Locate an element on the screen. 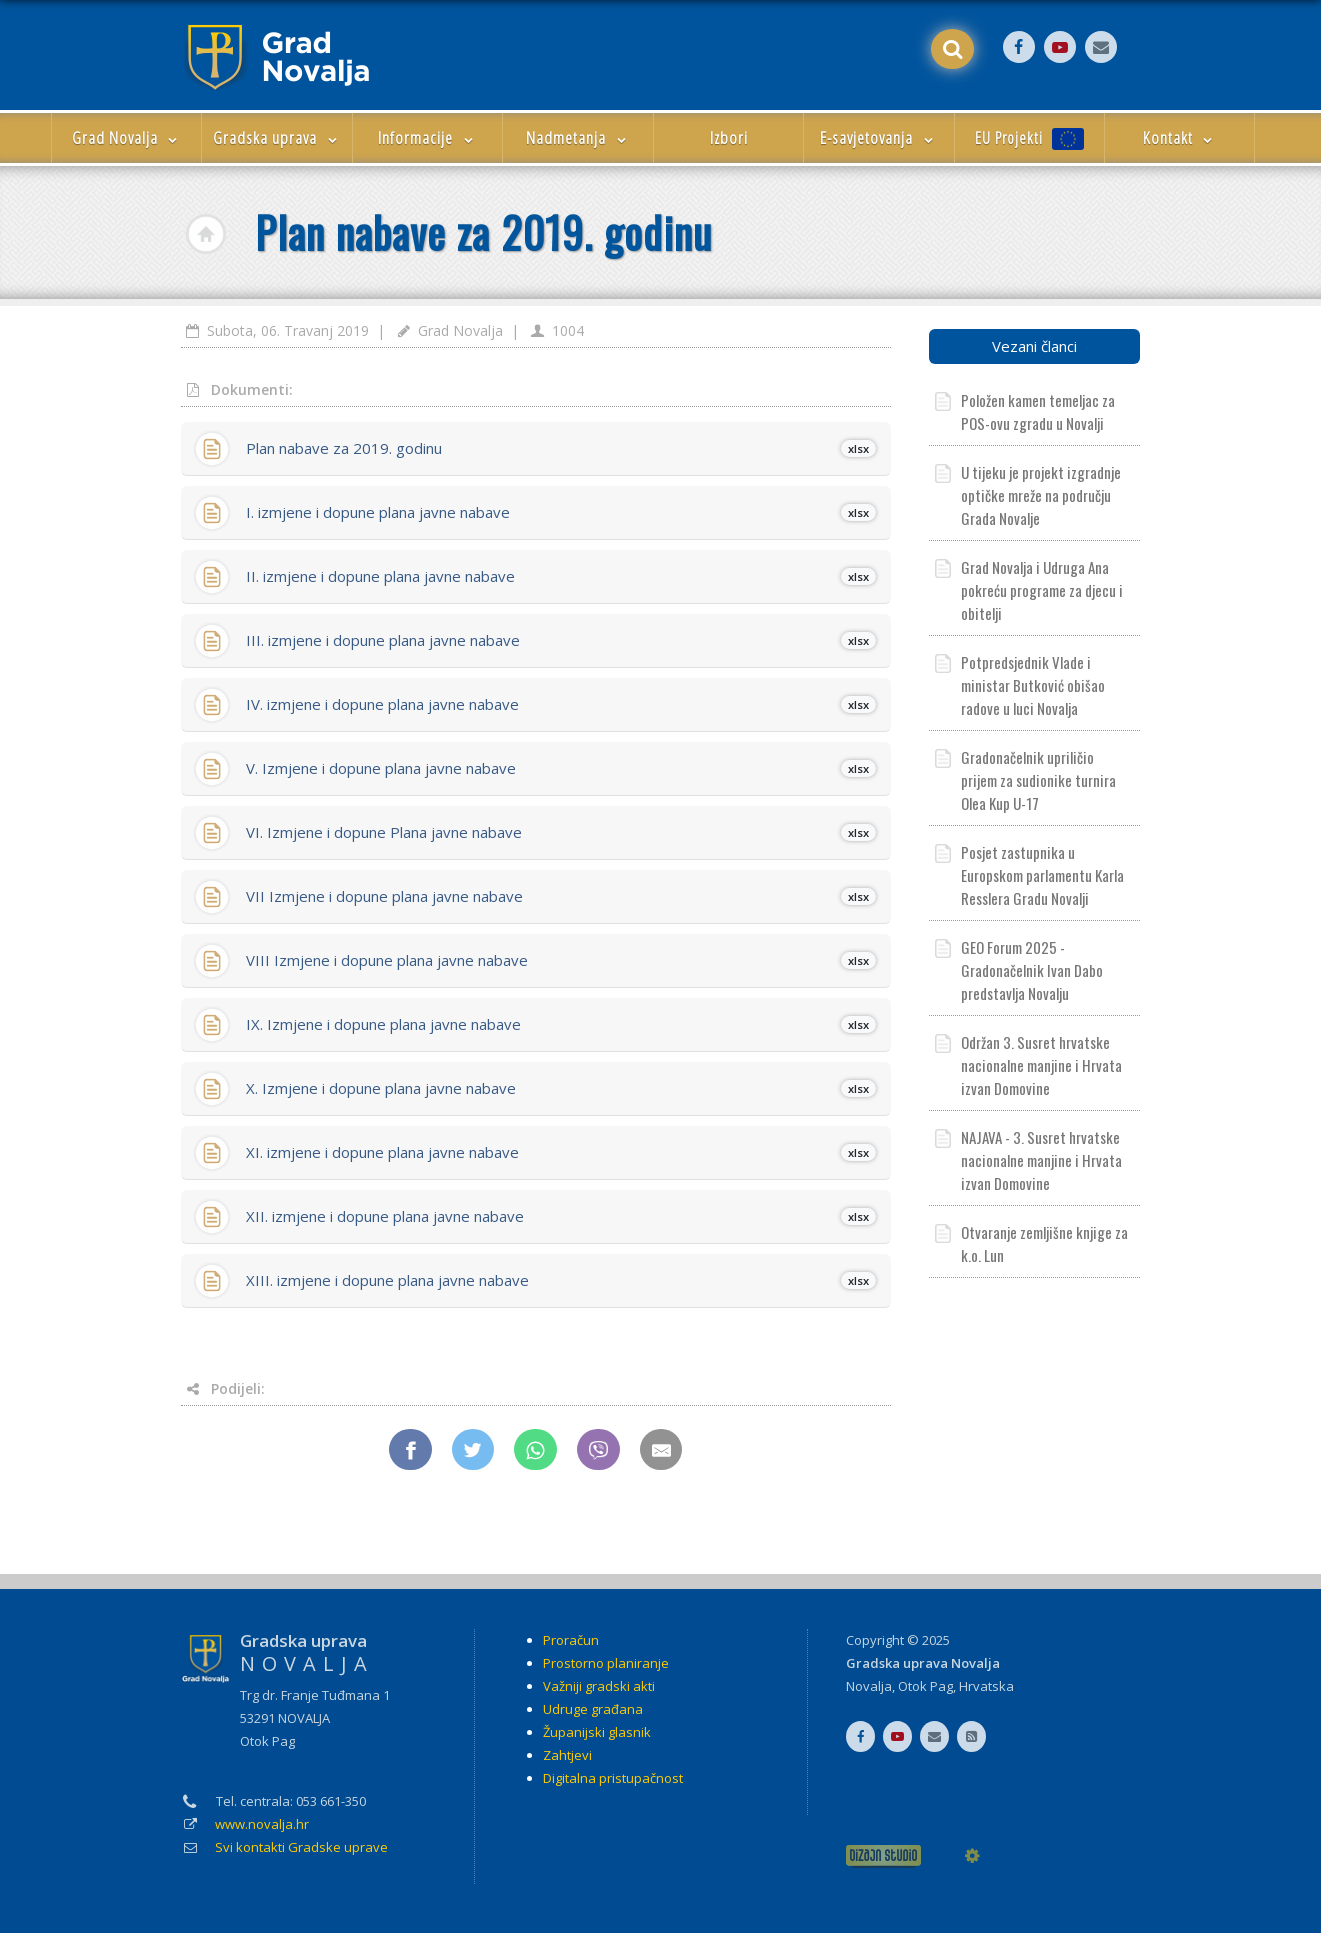 The width and height of the screenshot is (1321, 1933). Plan nabave za 2019. godinu is located at coordinates (561, 448).